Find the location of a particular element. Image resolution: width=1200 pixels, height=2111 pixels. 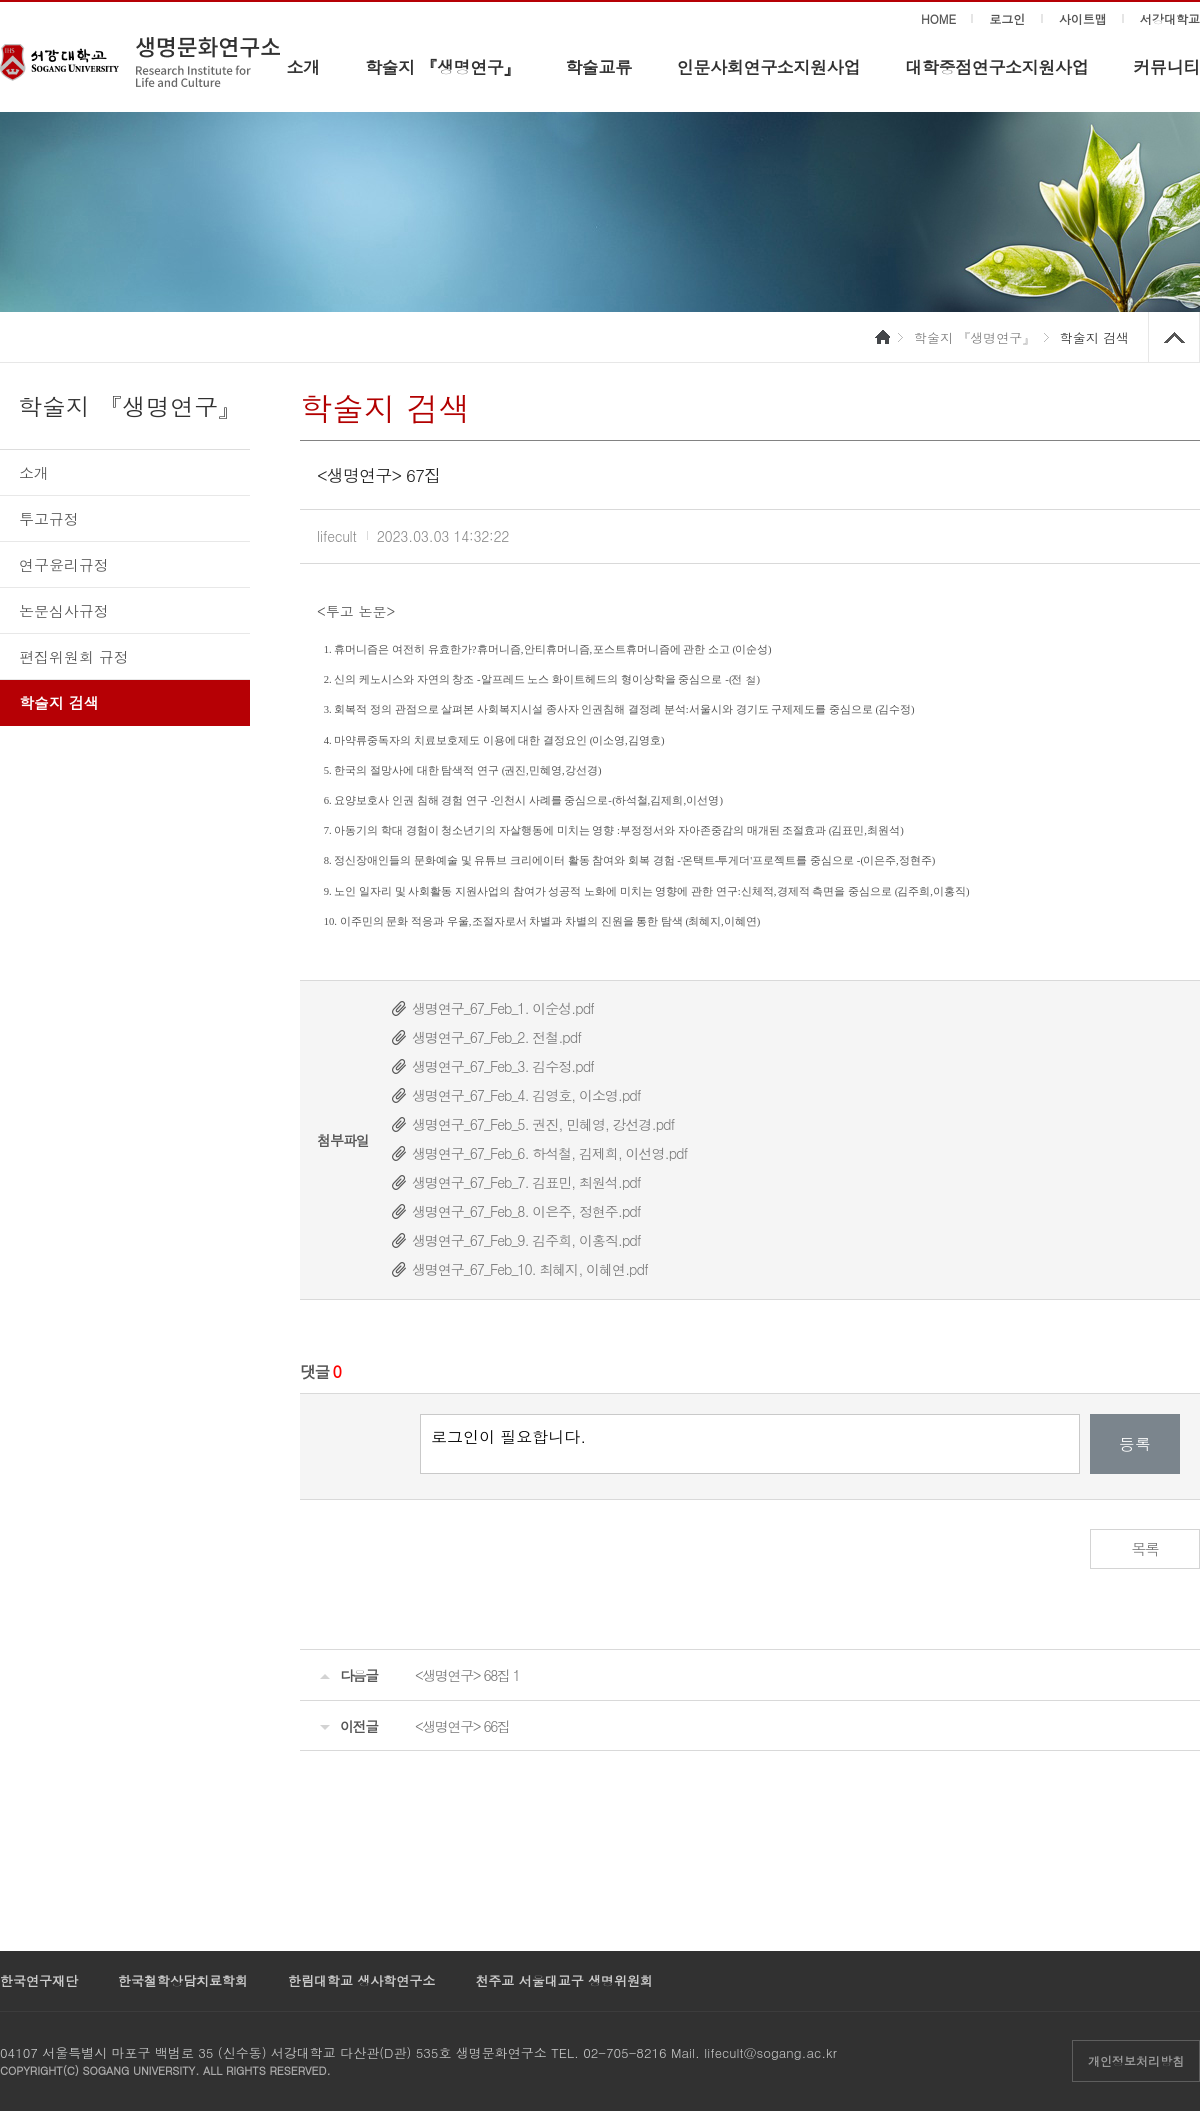

로그인이 필요합니다. is located at coordinates (750, 1444).